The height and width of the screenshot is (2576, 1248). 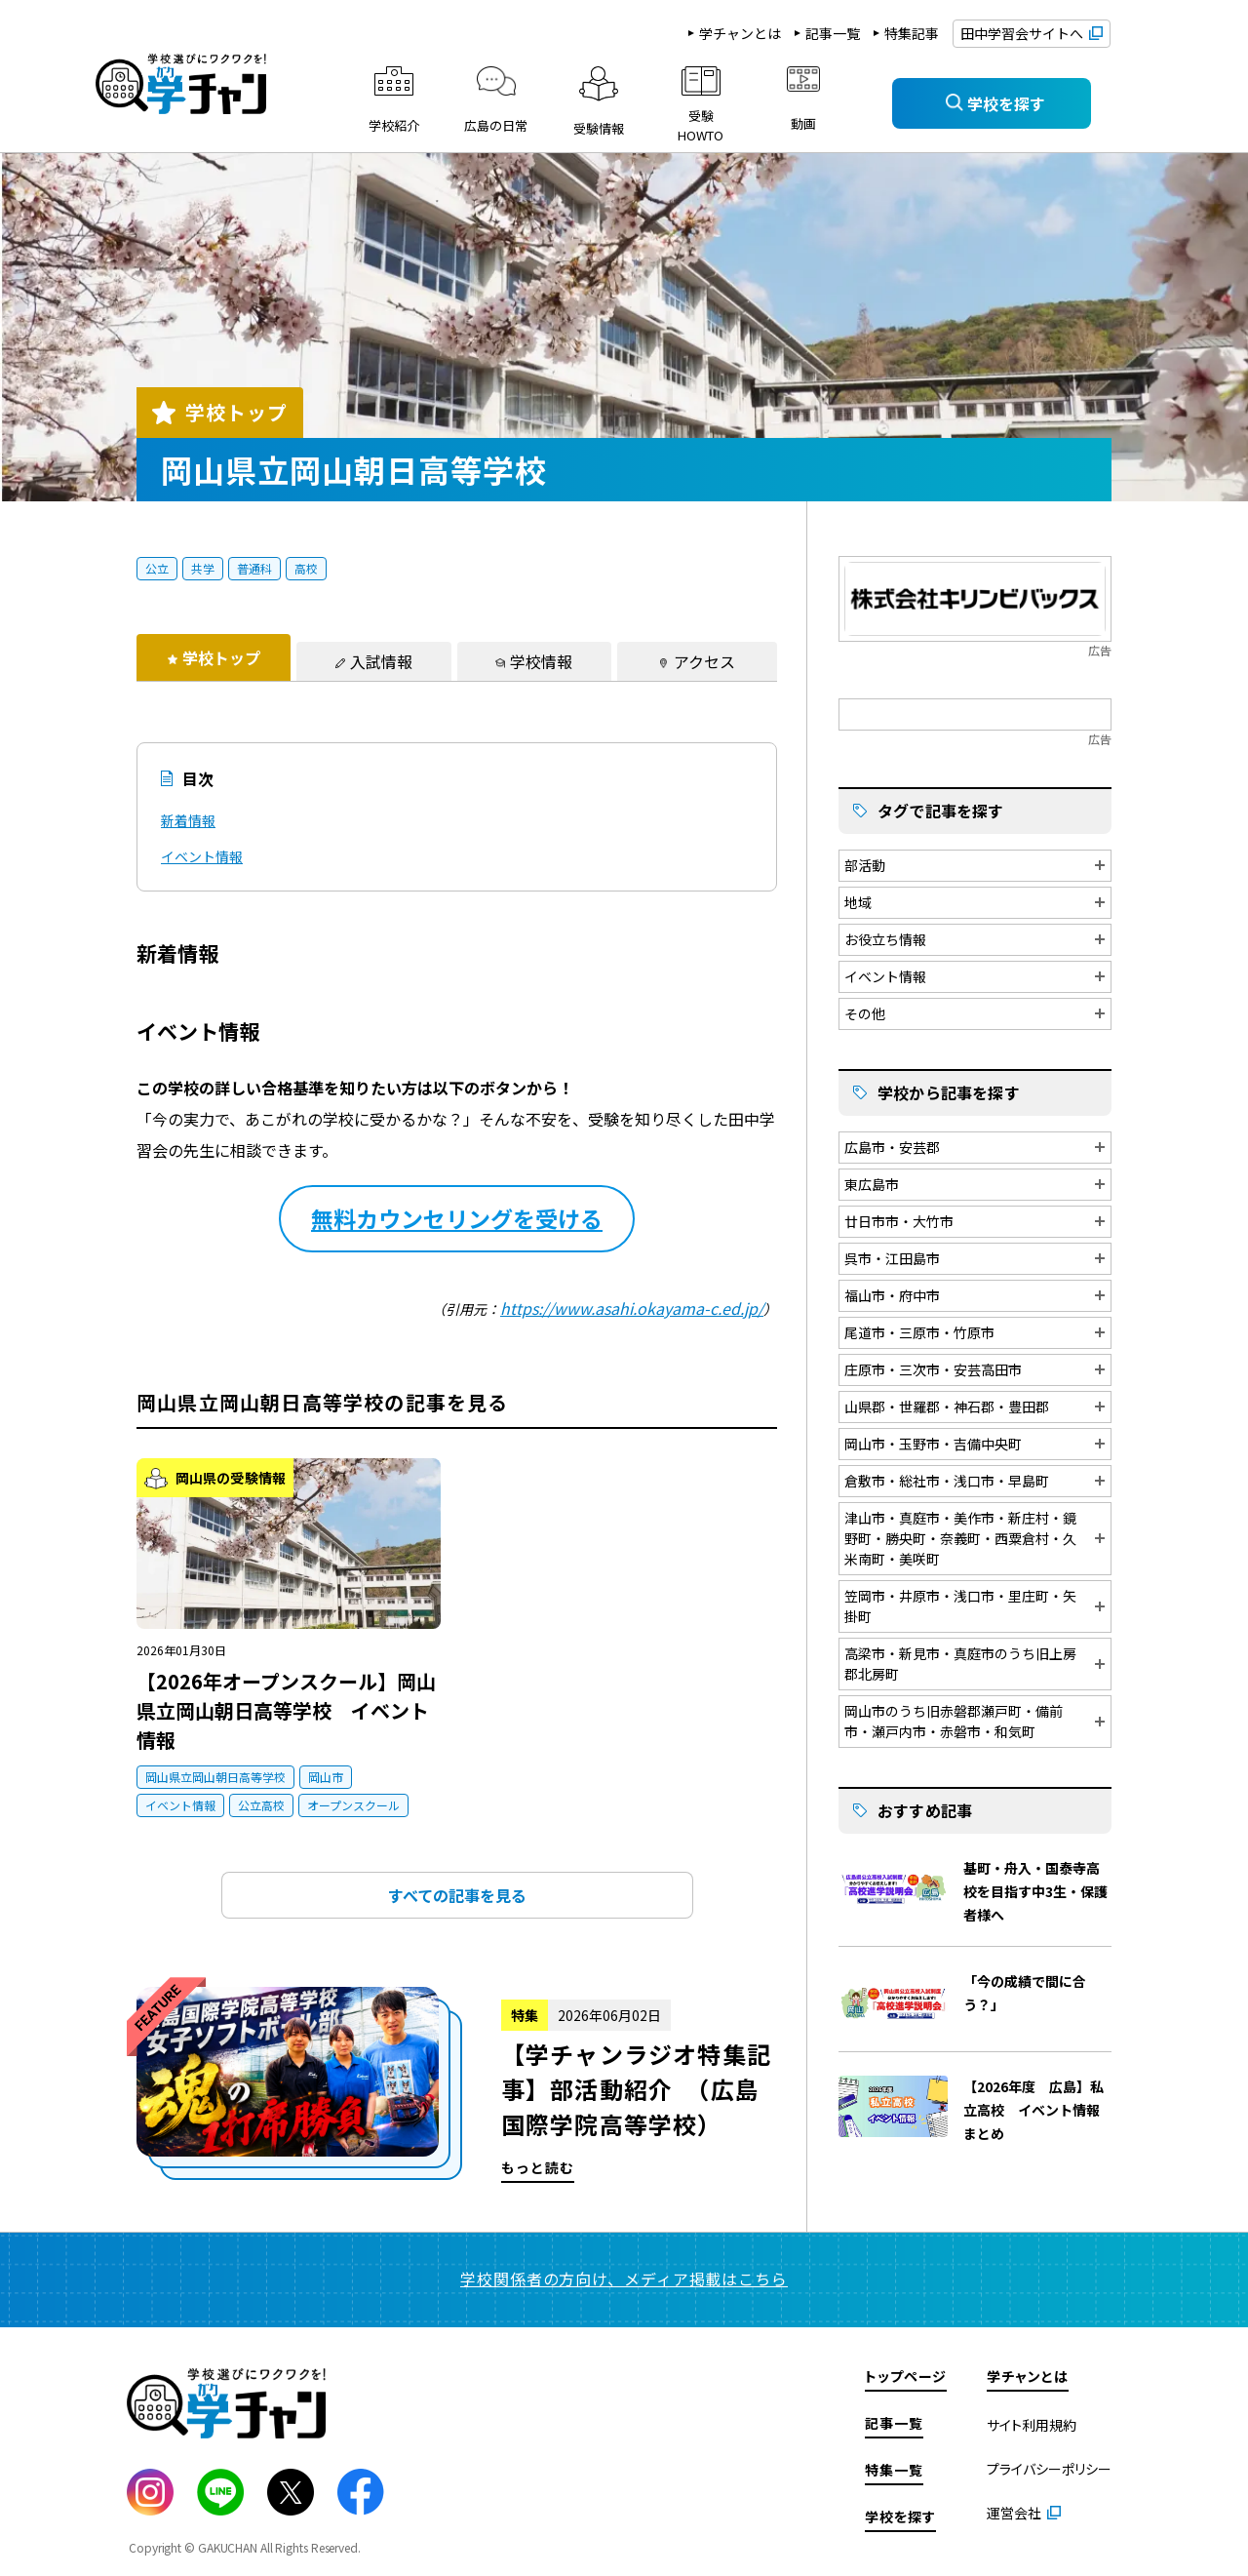 What do you see at coordinates (254, 568) in the screenshot?
I see `普通科` at bounding box center [254, 568].